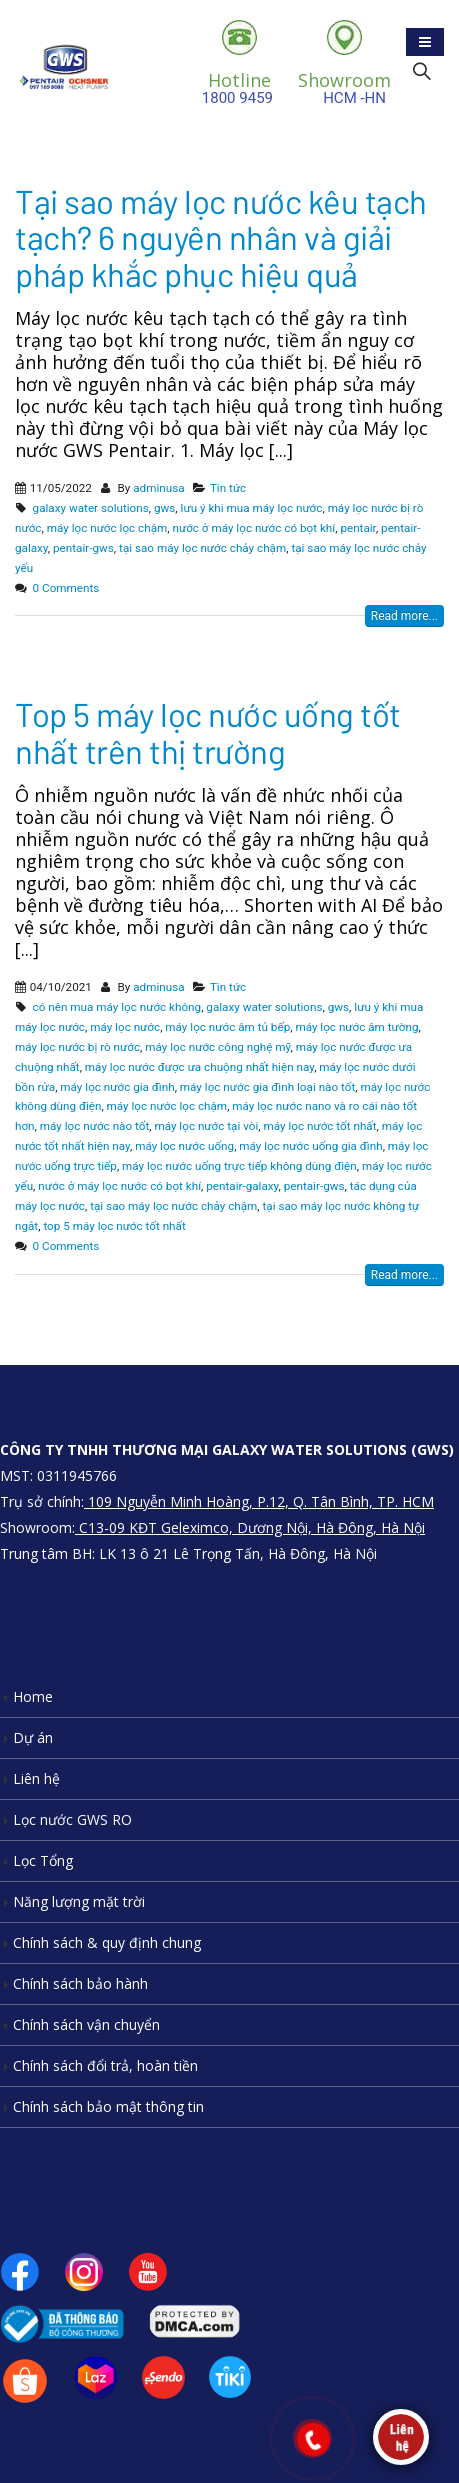 This screenshot has width=459, height=2483. What do you see at coordinates (83, 548) in the screenshot?
I see `pentair-gws` at bounding box center [83, 548].